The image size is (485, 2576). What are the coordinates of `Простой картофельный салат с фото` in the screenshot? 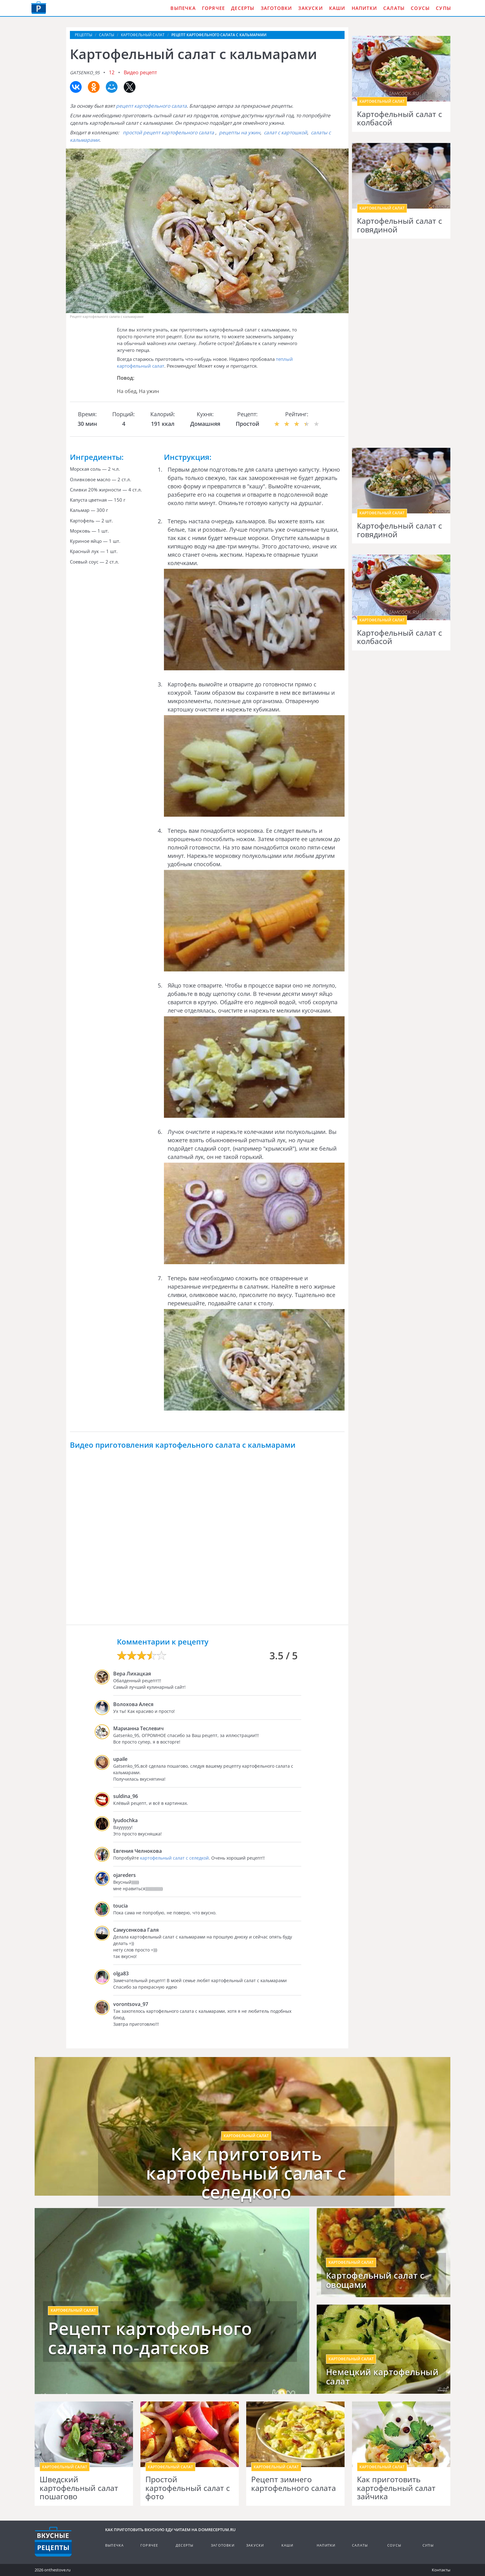 It's located at (187, 2488).